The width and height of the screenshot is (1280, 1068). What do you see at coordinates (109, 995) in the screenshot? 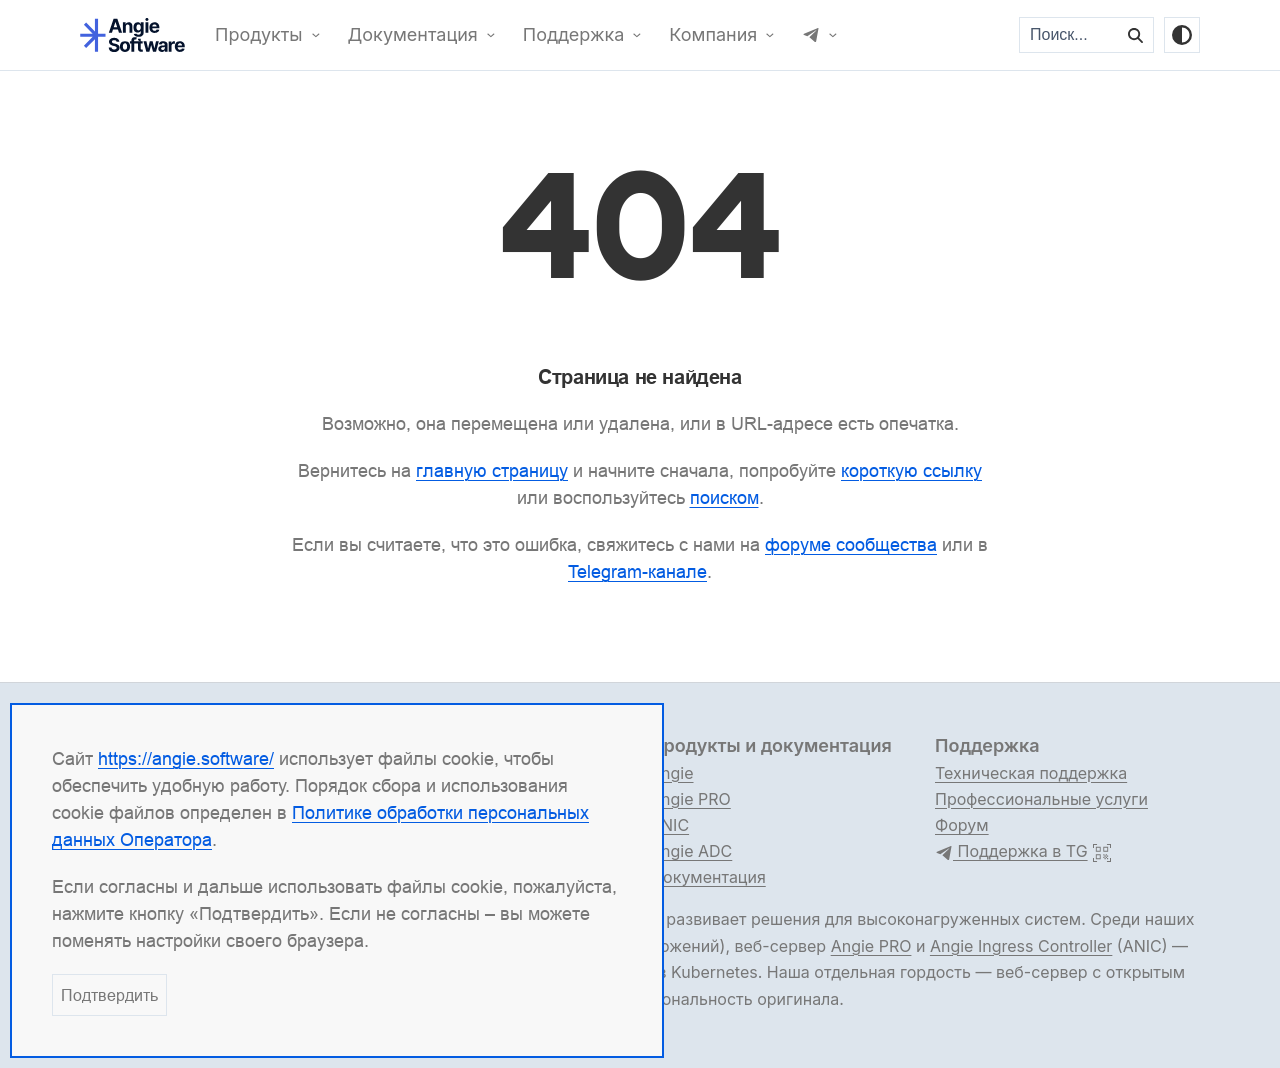
I see `Подтвердить` at bounding box center [109, 995].